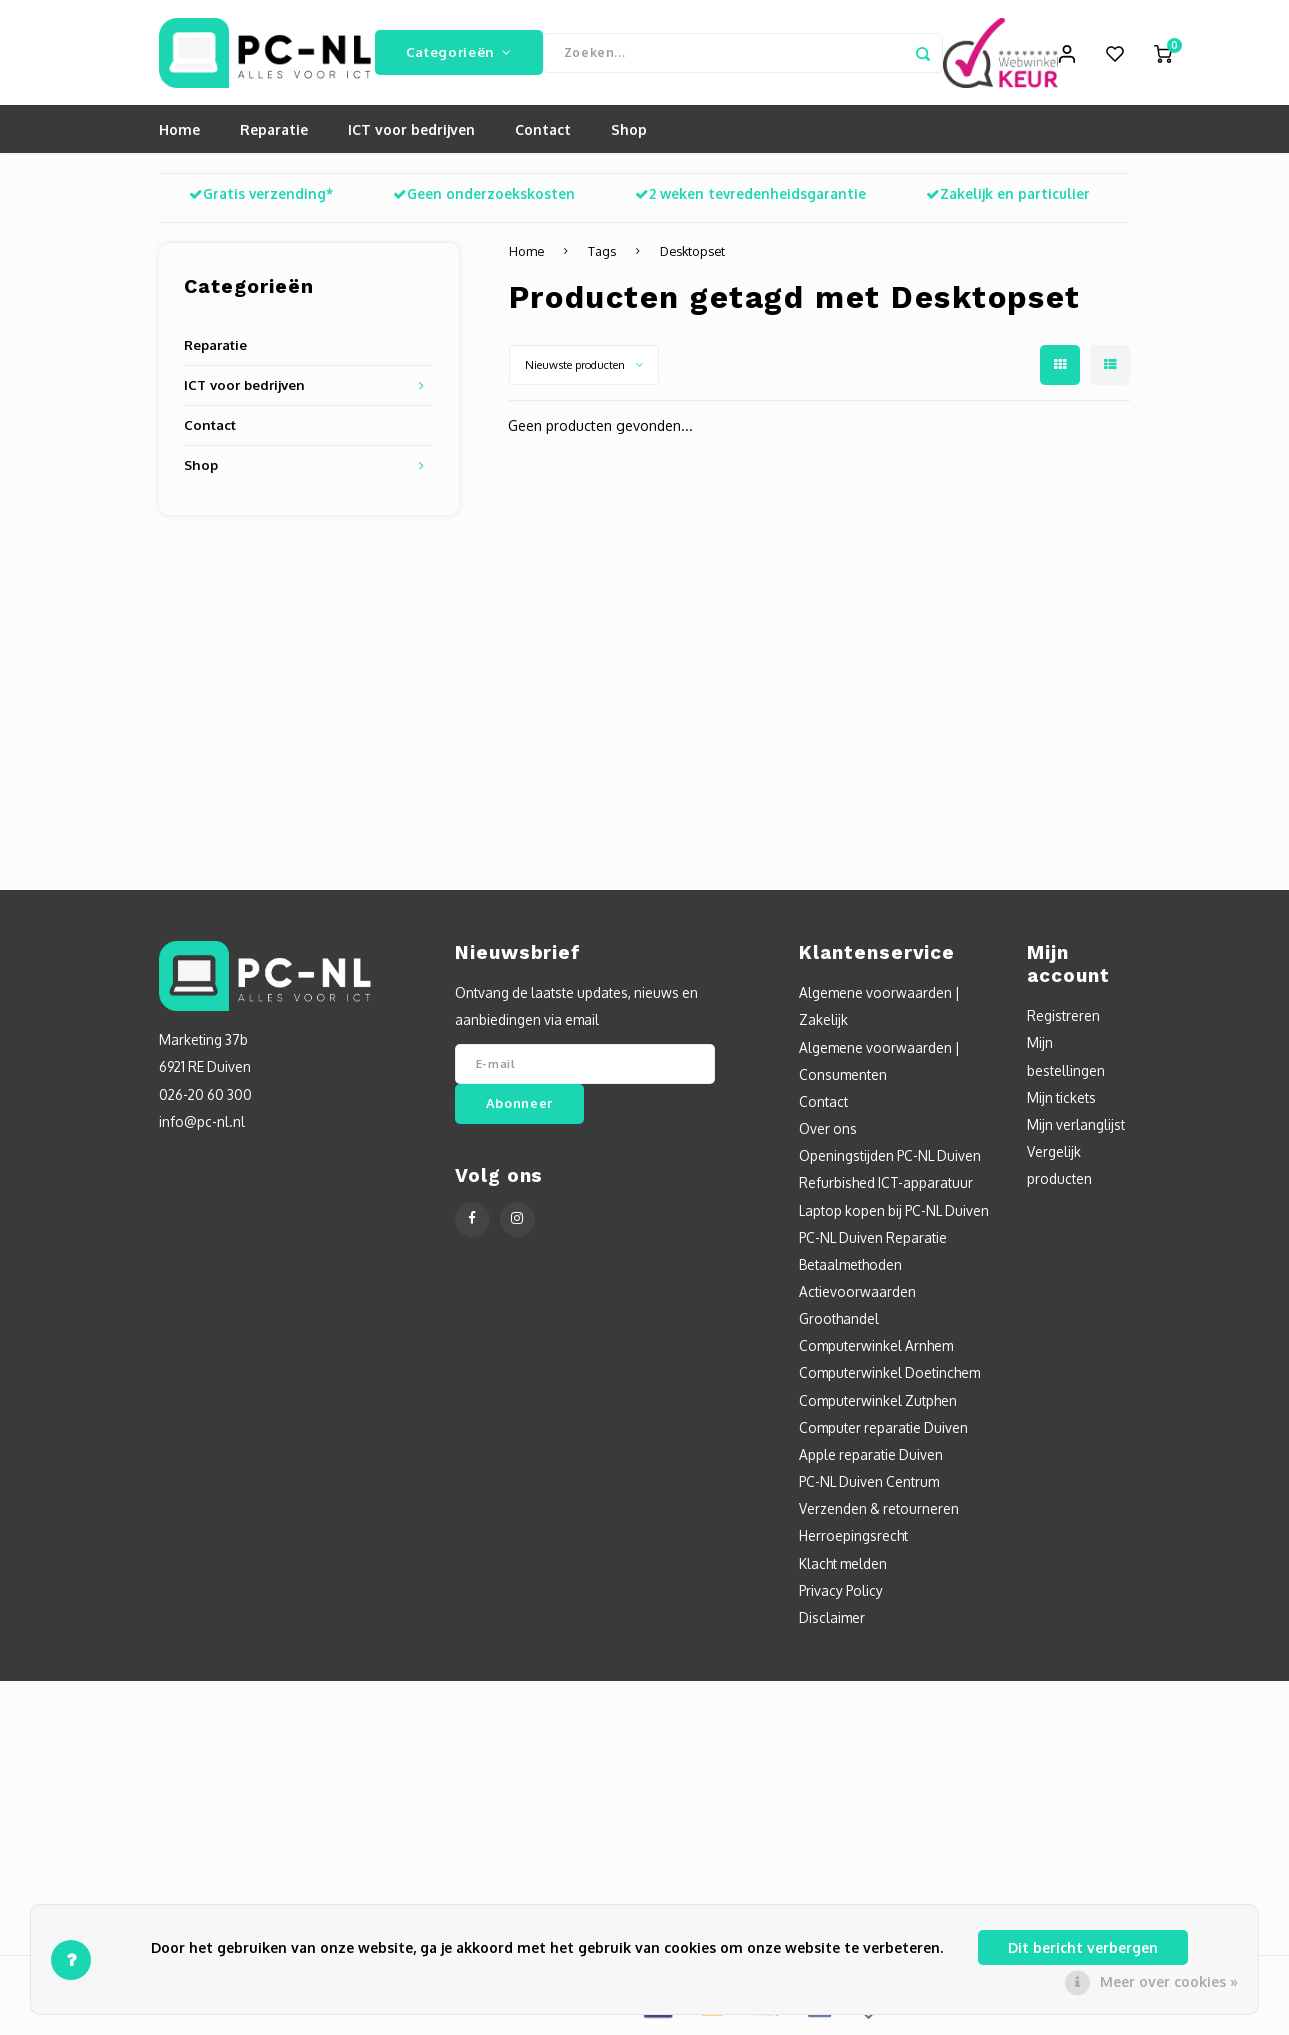 This screenshot has height=2035, width=1289. Describe the element at coordinates (873, 1241) in the screenshot. I see `PC-NL Duiven Reparatie` at that location.